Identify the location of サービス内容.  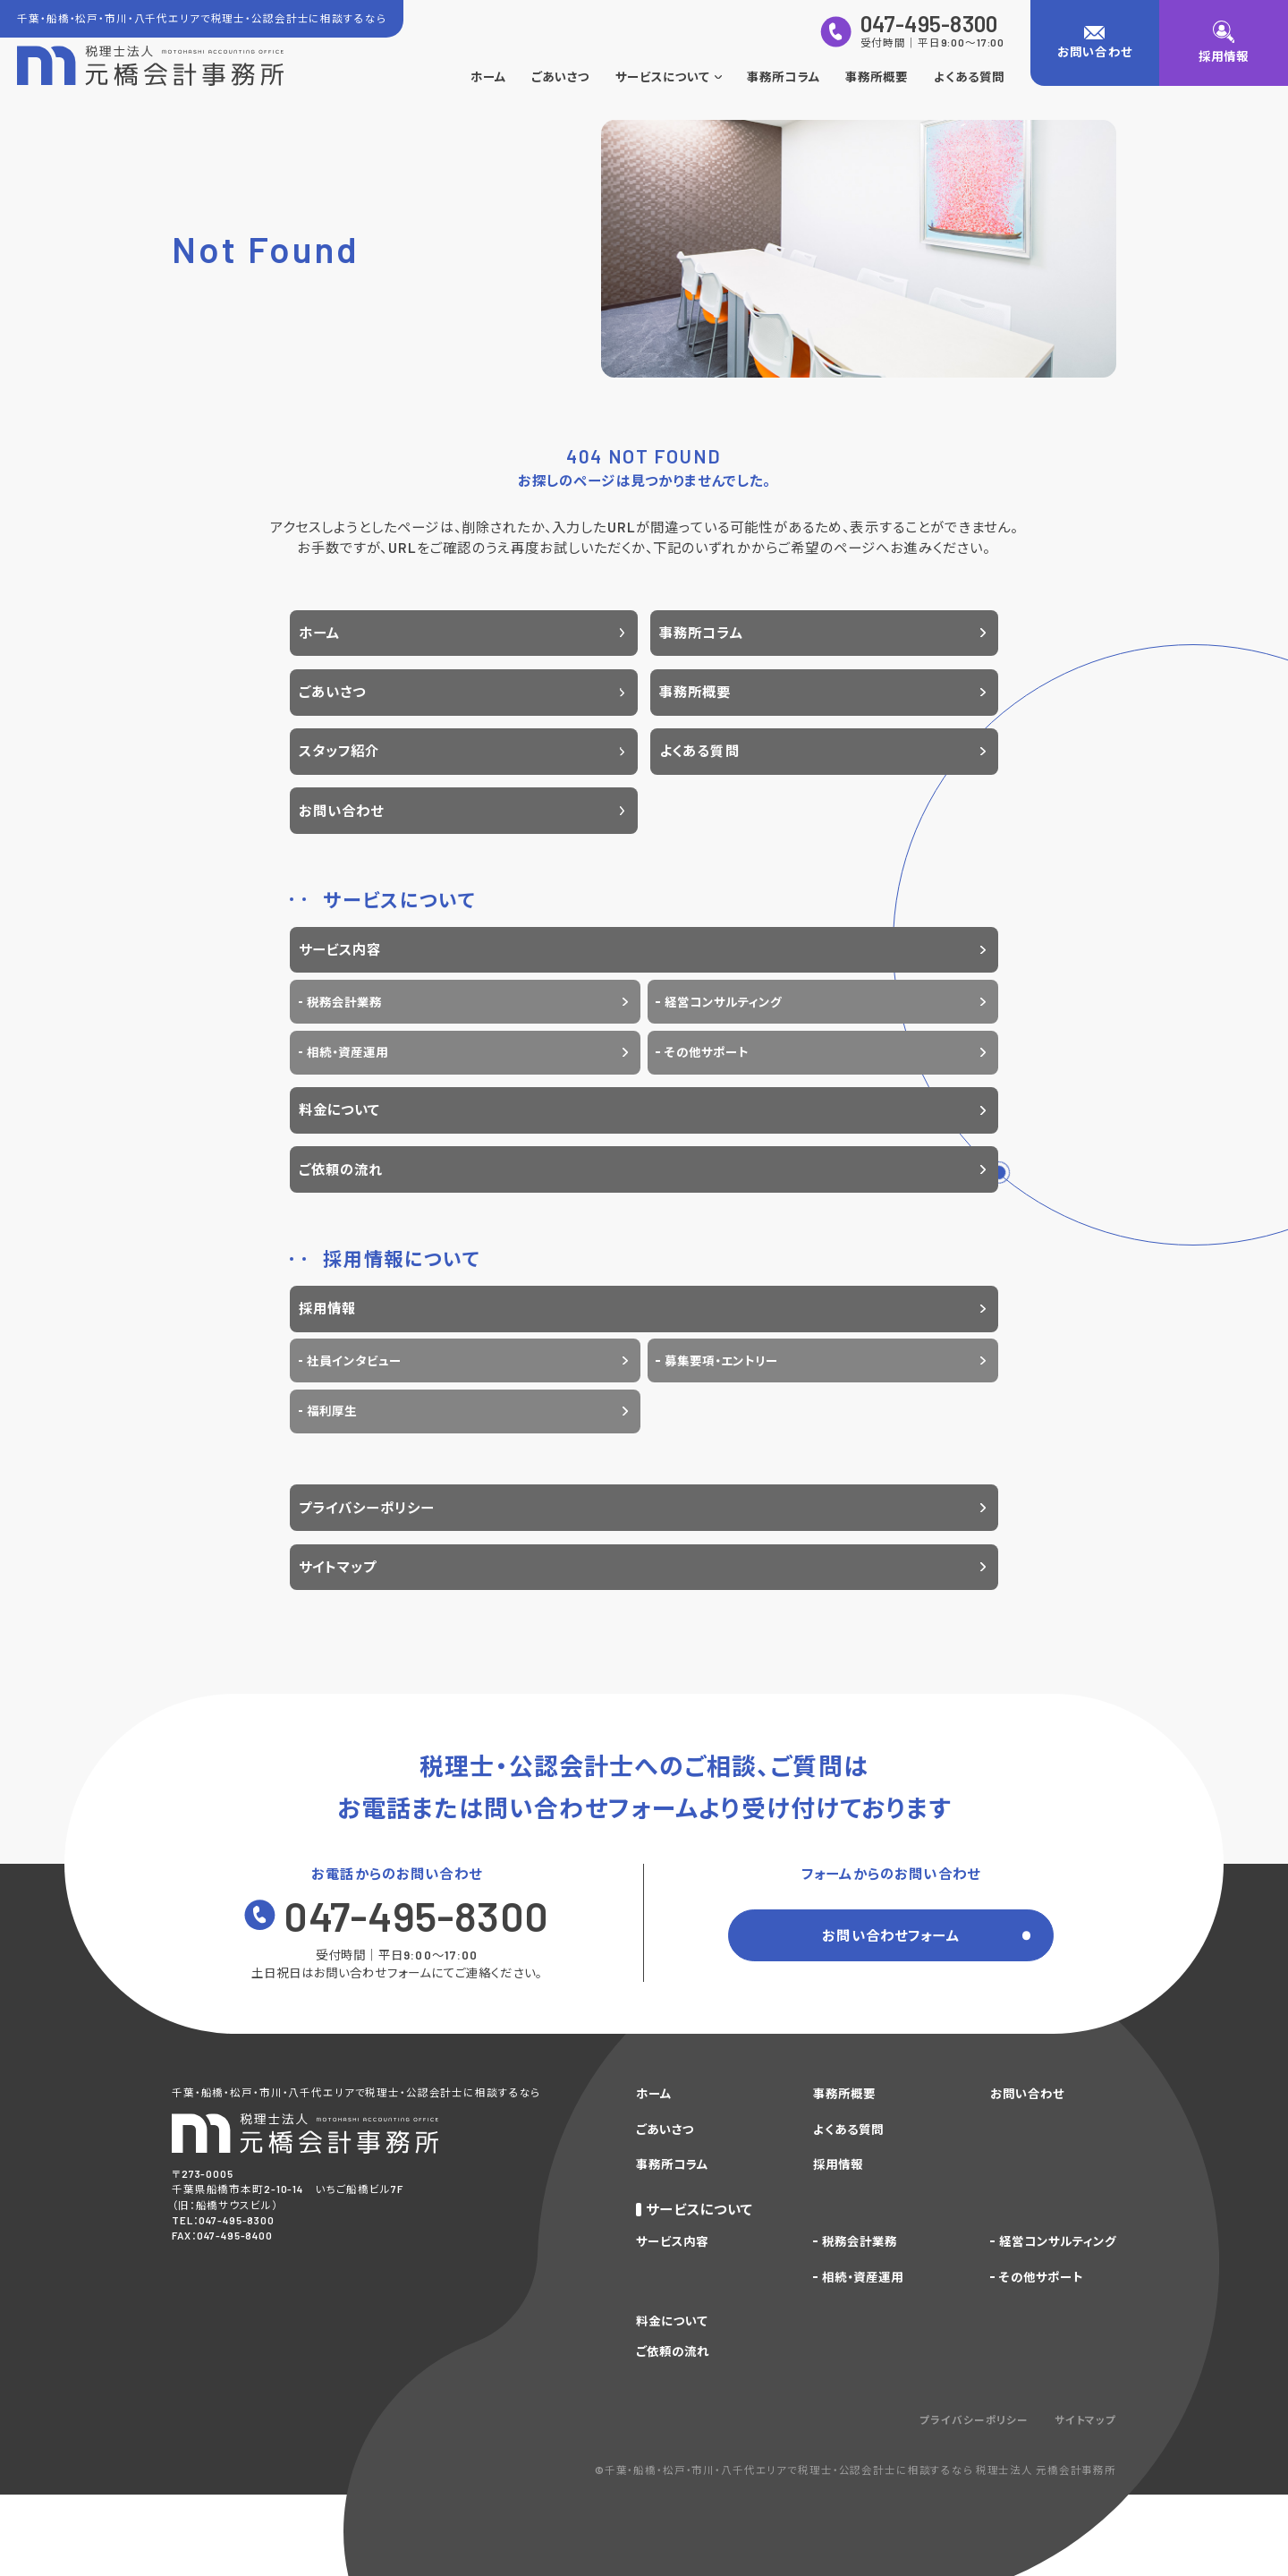
(340, 949).